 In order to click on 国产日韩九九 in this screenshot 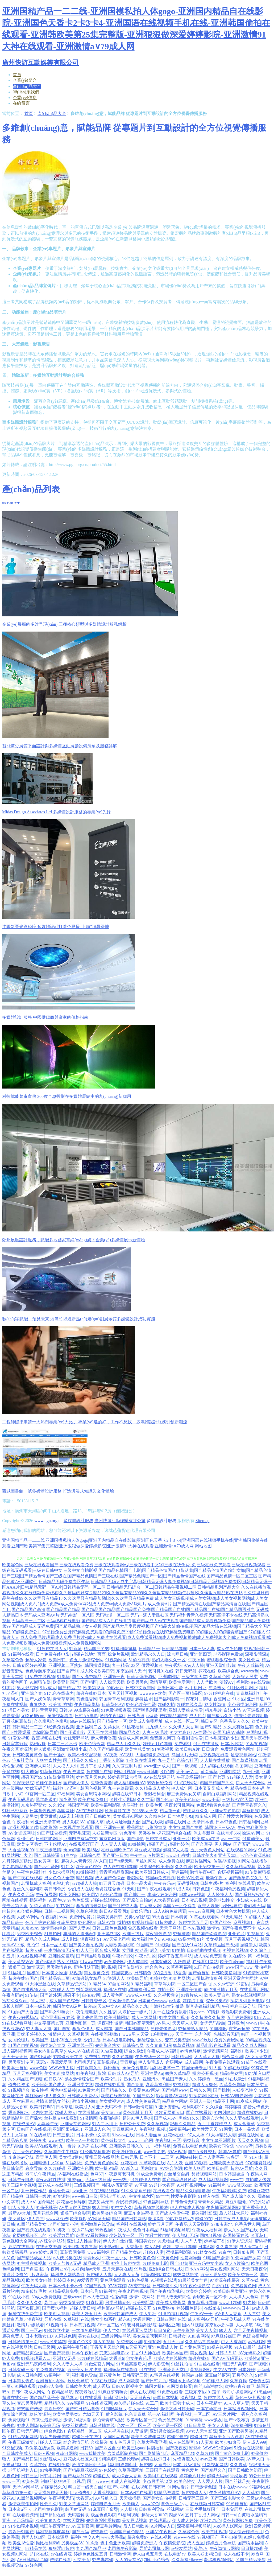, I will do `click(154, 2381)`.